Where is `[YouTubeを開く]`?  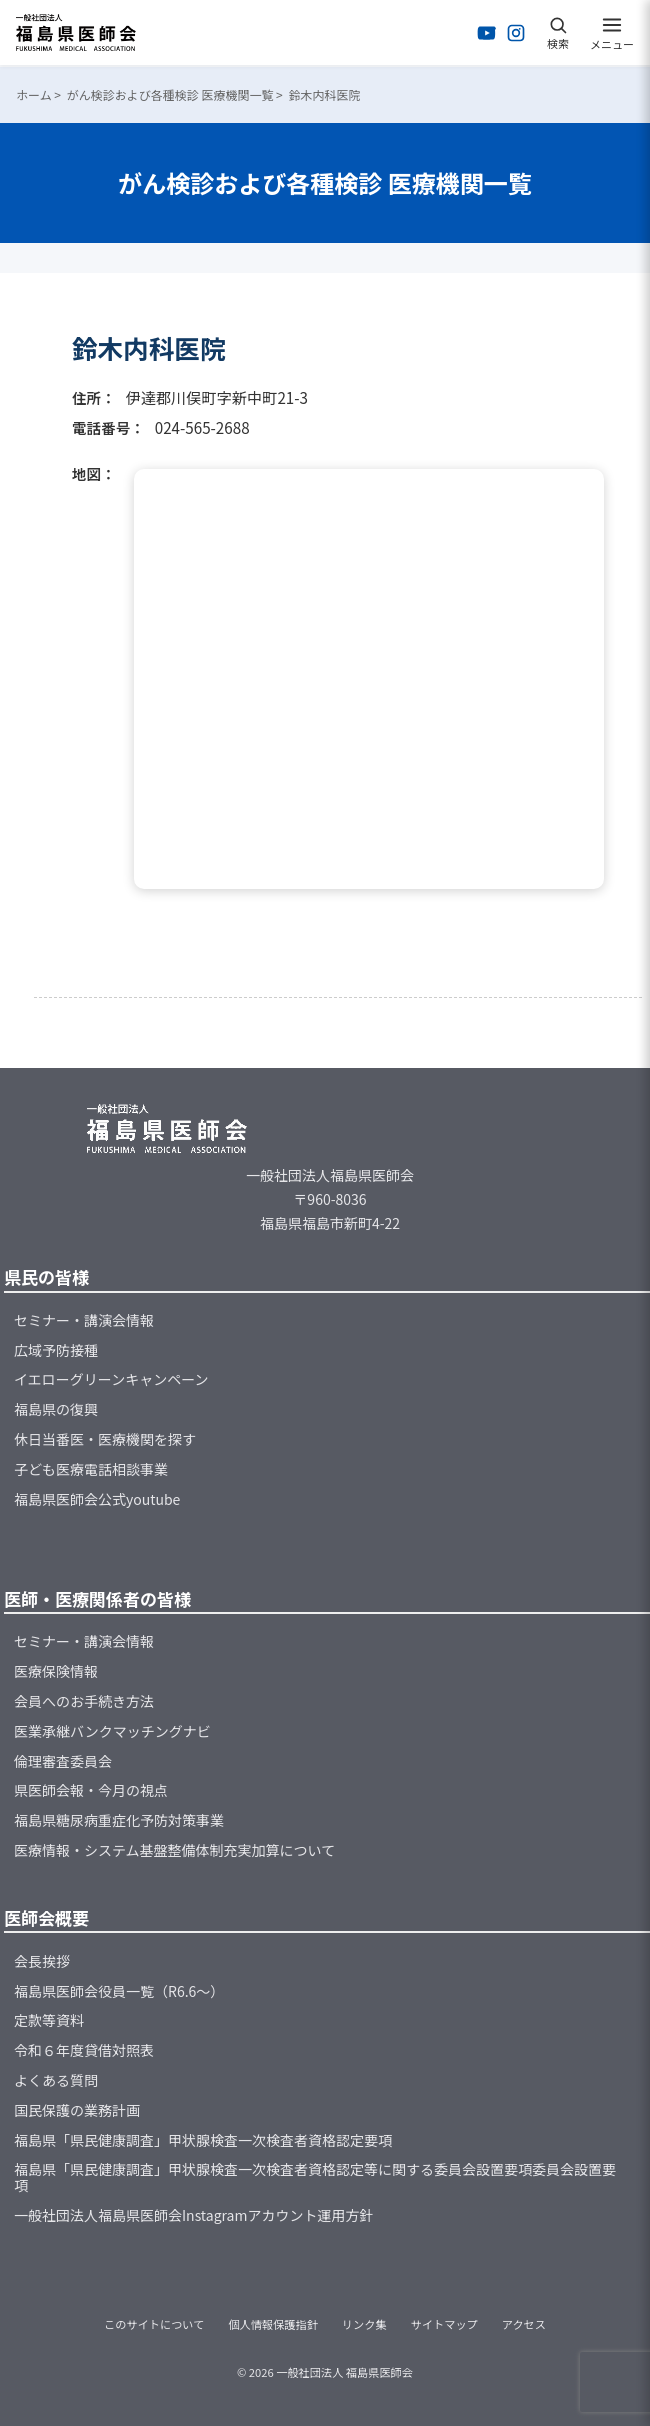
[YouTubeを開く] is located at coordinates (487, 33).